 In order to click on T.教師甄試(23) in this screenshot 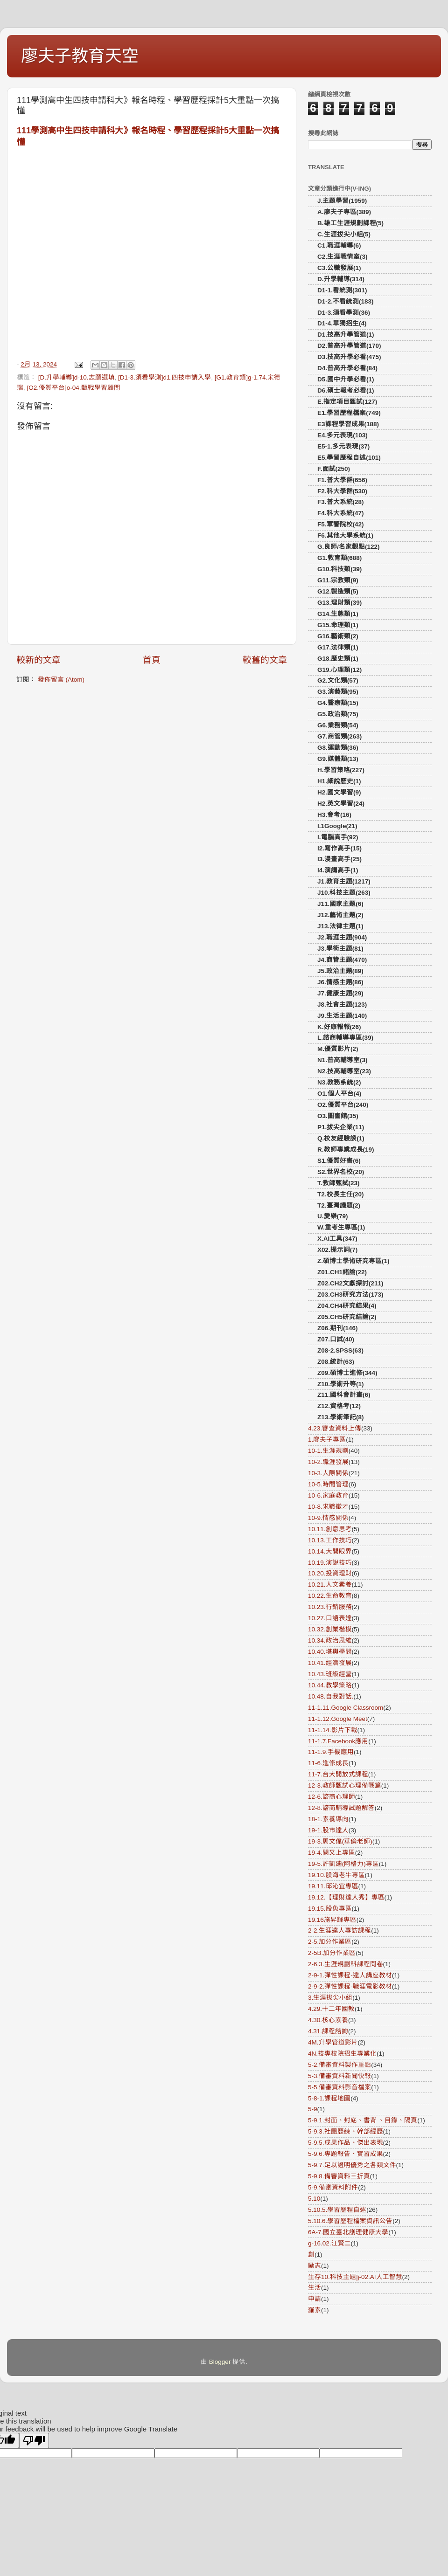, I will do `click(338, 1183)`.